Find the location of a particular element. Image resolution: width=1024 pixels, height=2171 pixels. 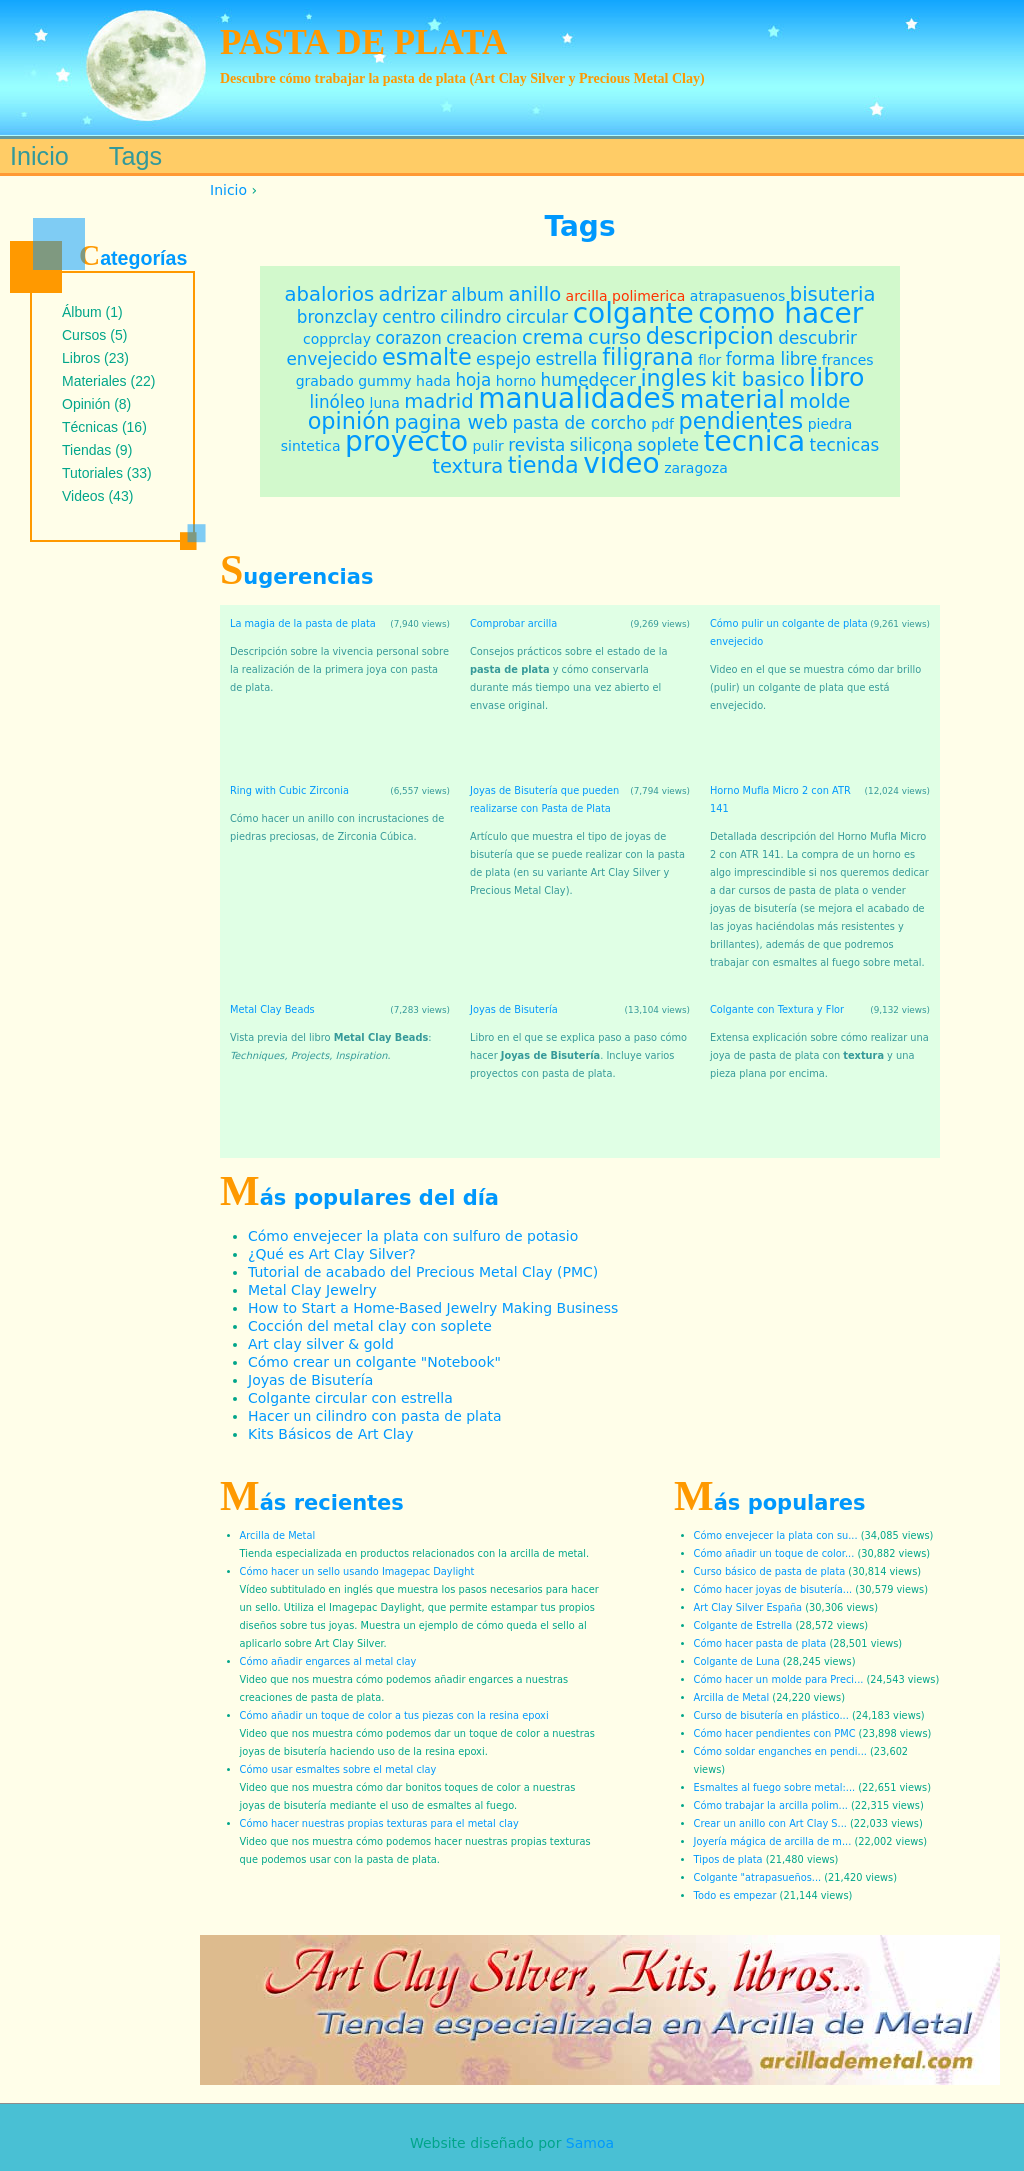

album is located at coordinates (477, 295).